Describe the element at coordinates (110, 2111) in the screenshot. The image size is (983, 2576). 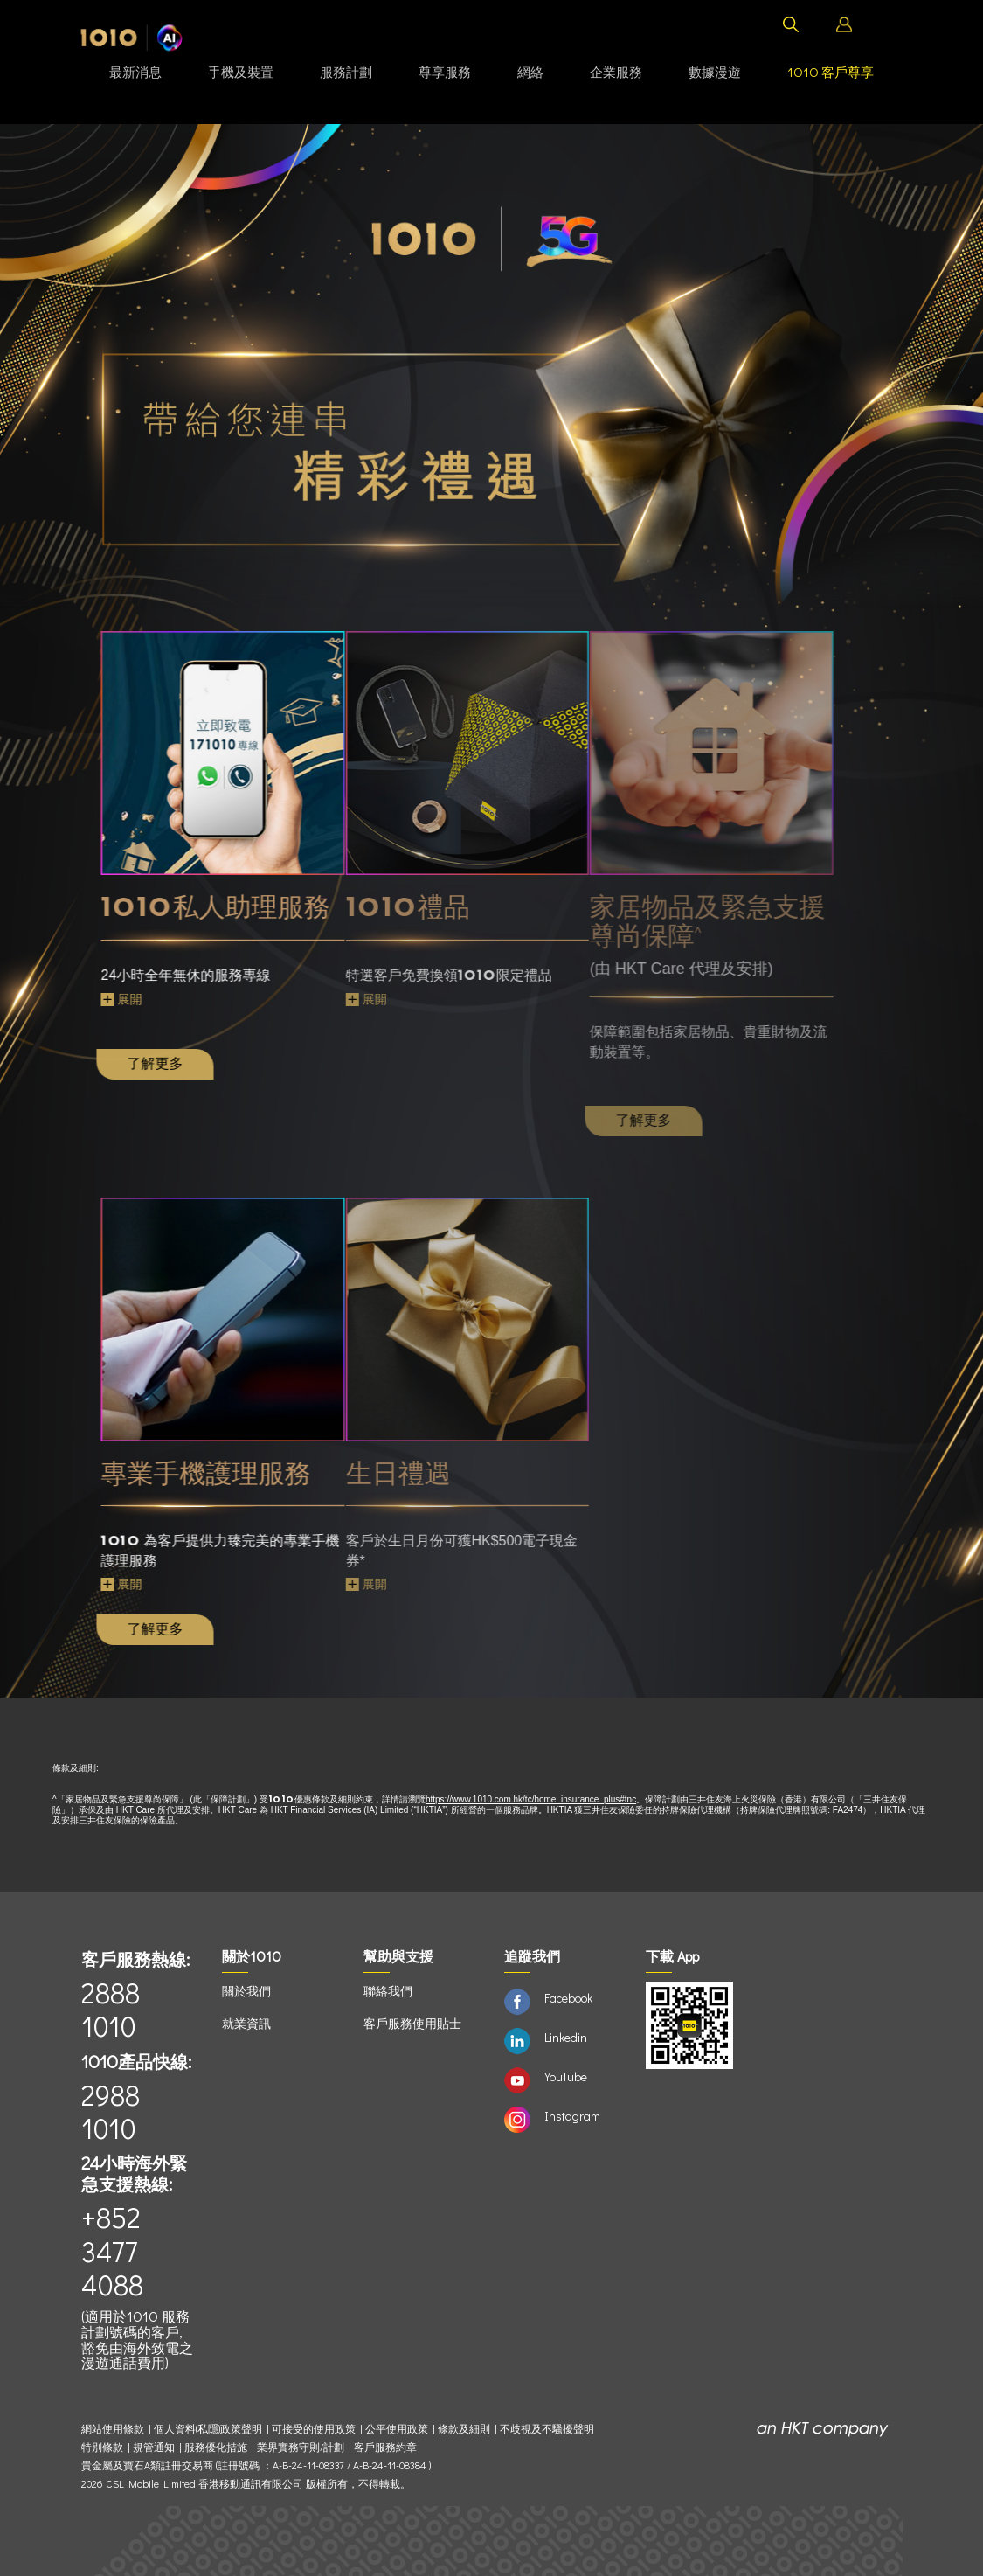
I see `2988 1010` at that location.